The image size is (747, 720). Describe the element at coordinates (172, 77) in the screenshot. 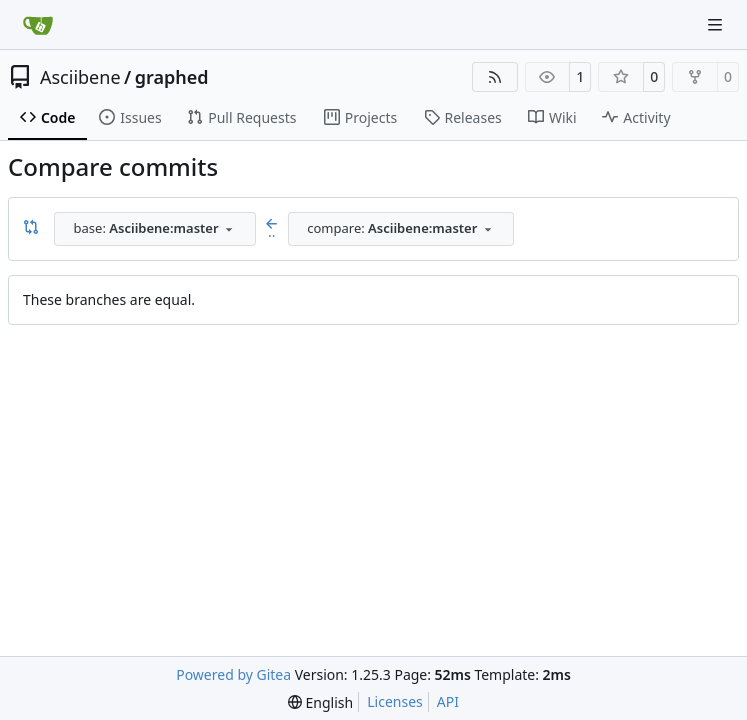

I see `graphed` at that location.